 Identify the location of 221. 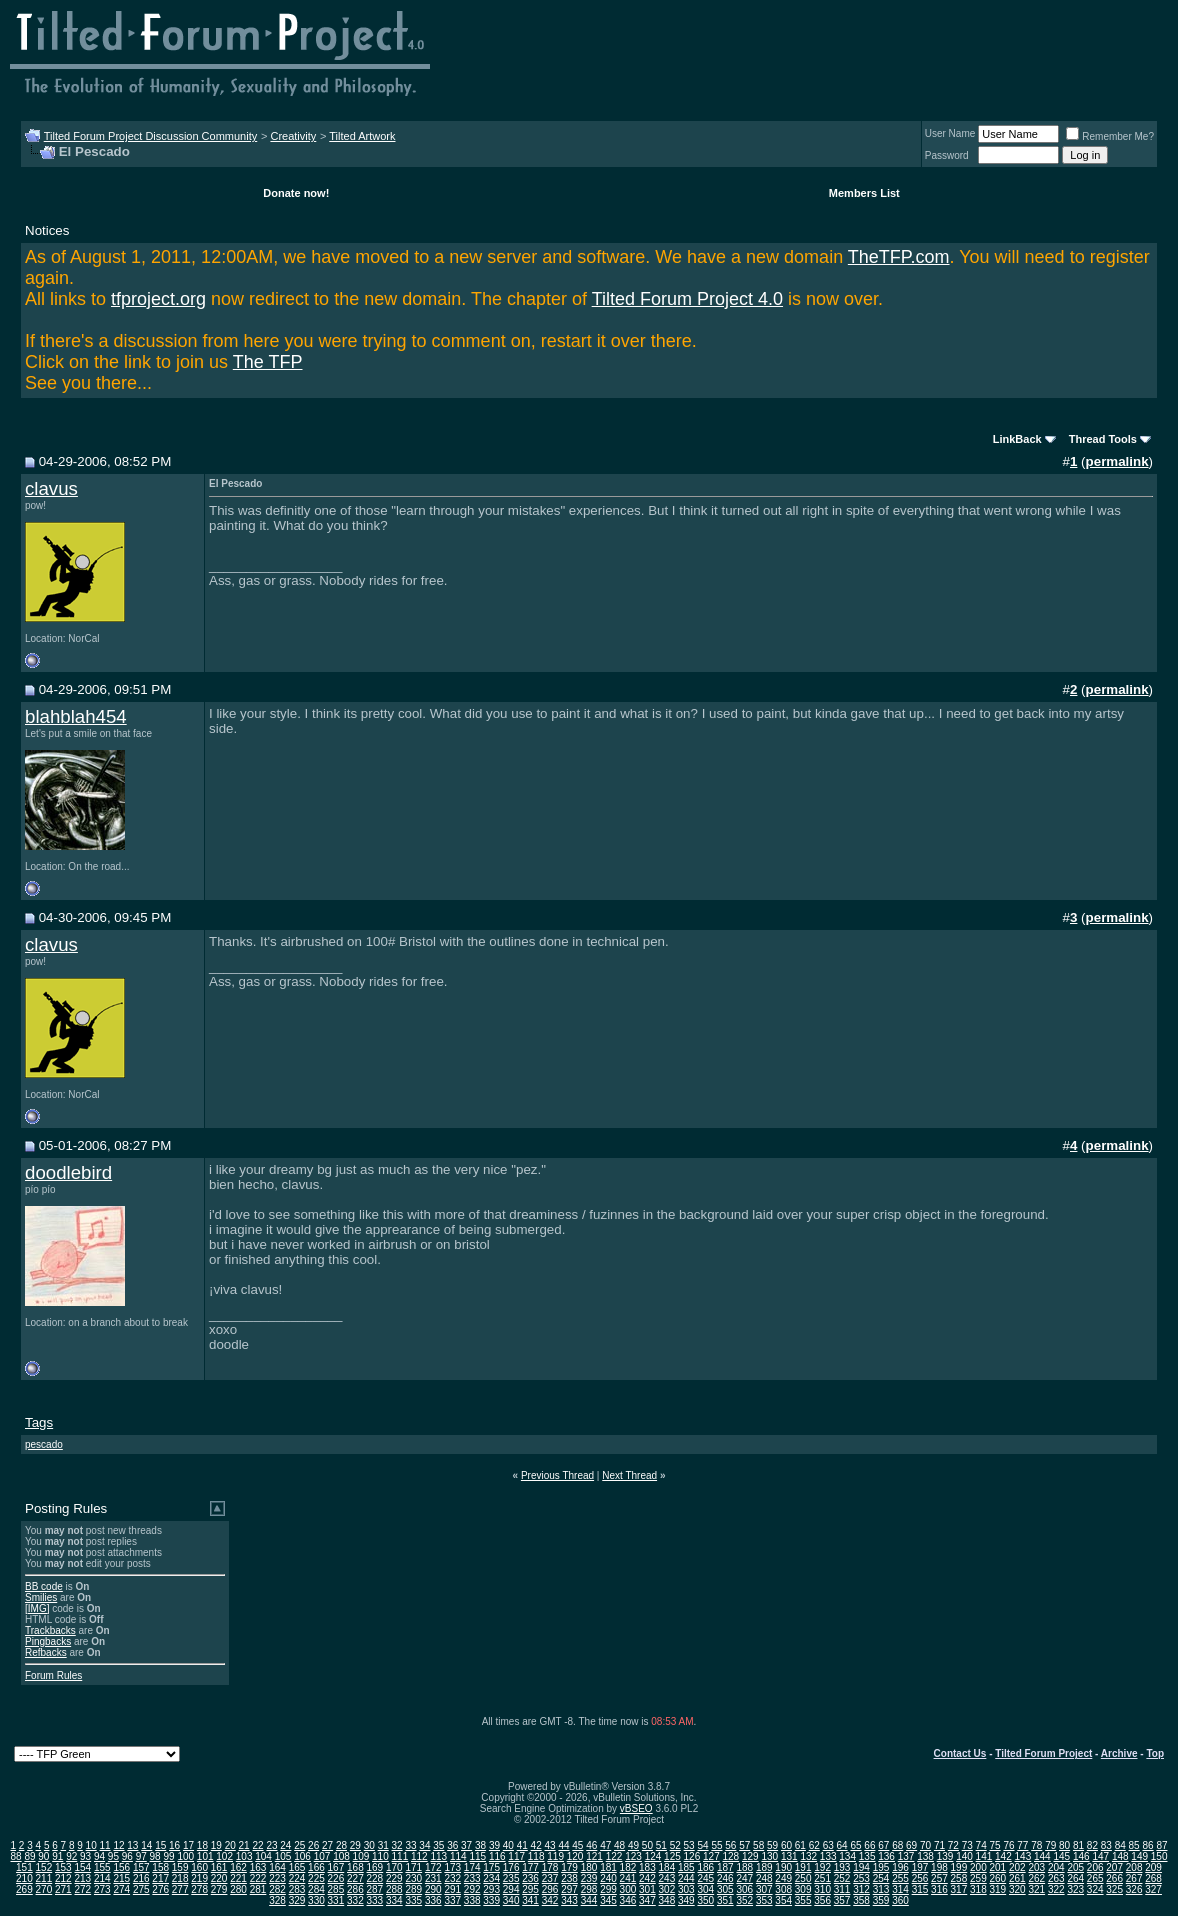
(238, 1878).